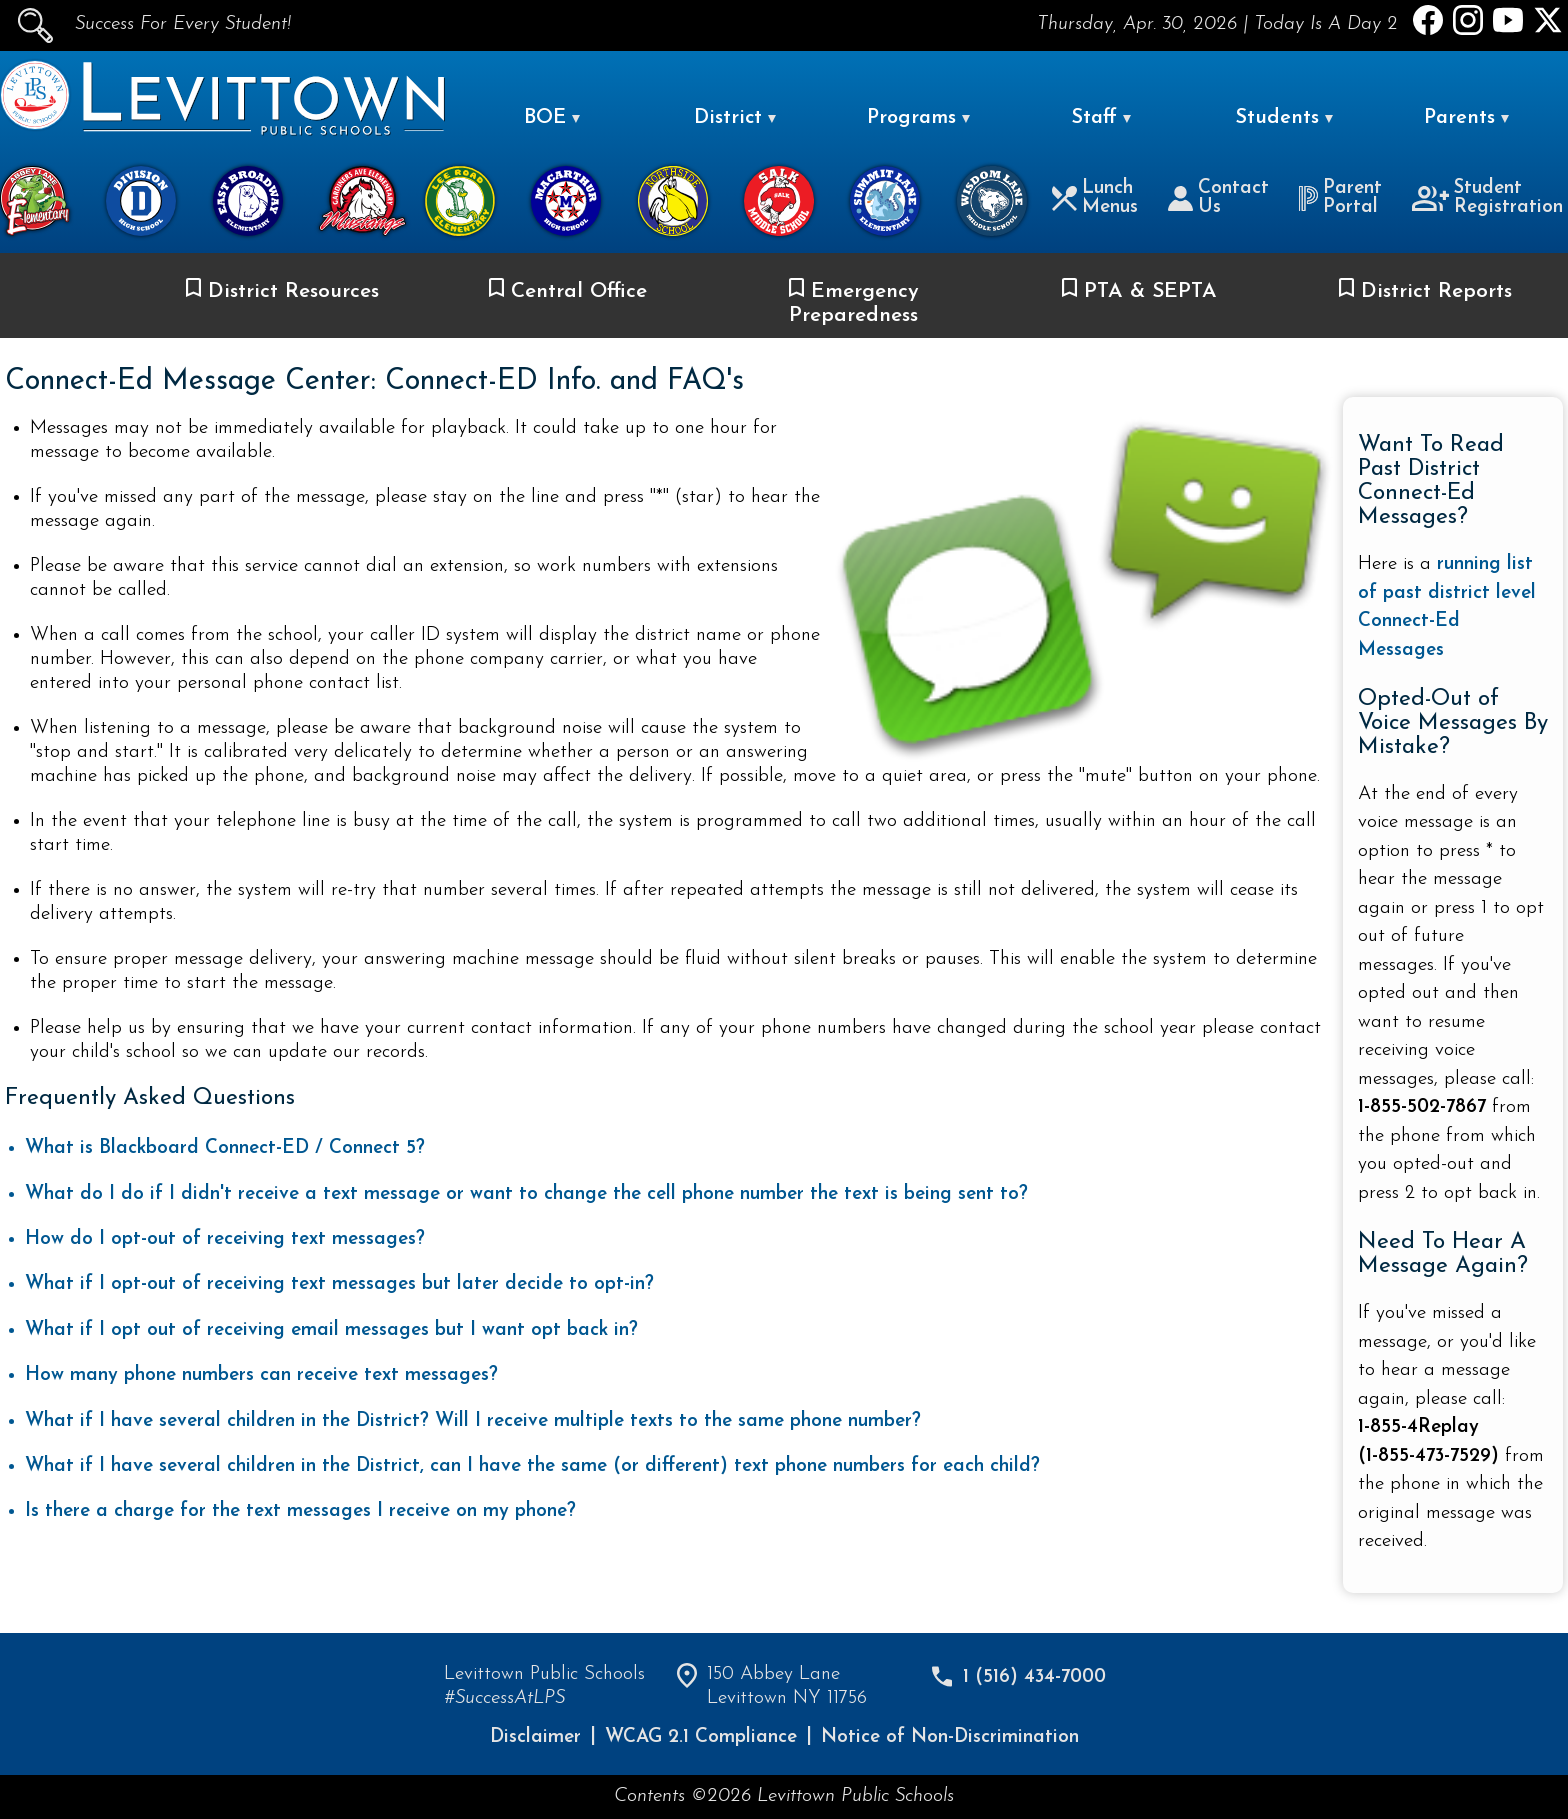 The width and height of the screenshot is (1568, 1819). What do you see at coordinates (261, 1375) in the screenshot?
I see `How many phone numbers can receive text messages?` at bounding box center [261, 1375].